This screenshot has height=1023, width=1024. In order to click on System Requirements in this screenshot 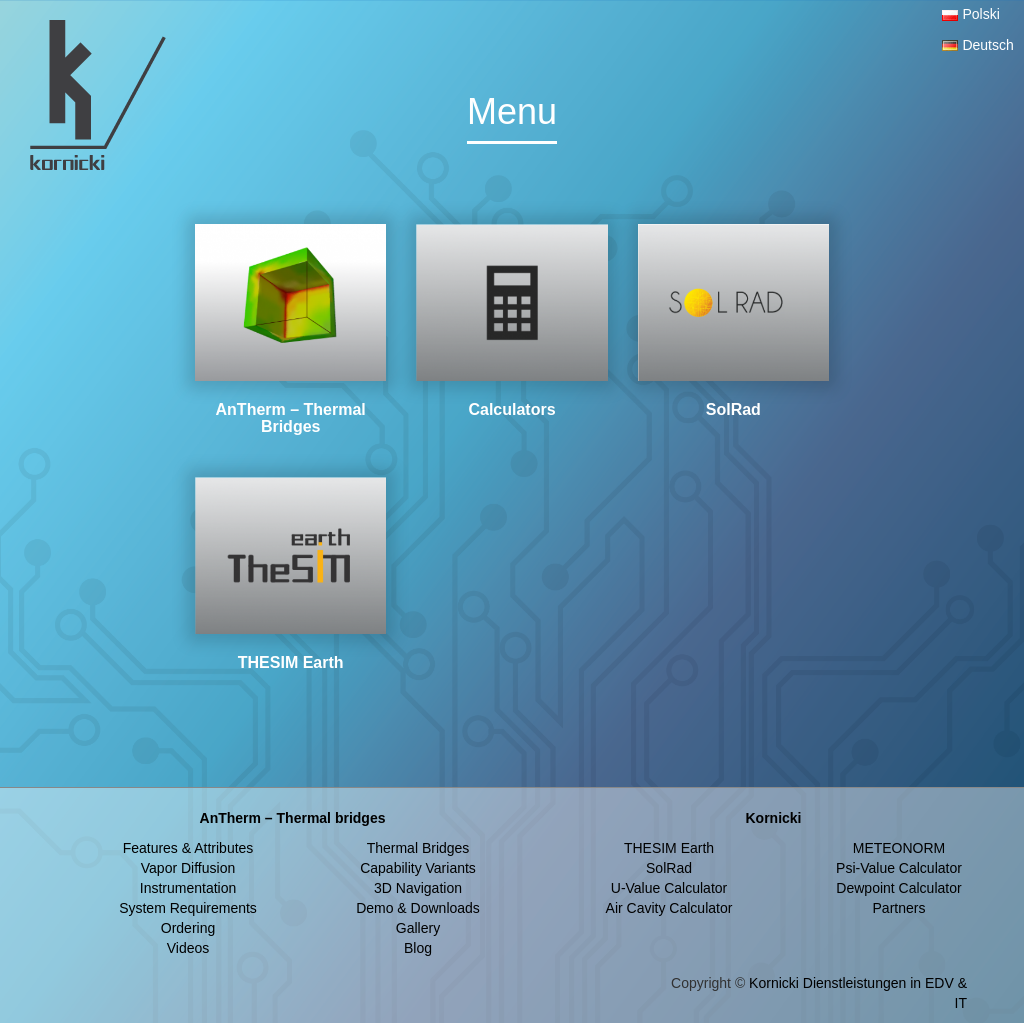, I will do `click(188, 908)`.